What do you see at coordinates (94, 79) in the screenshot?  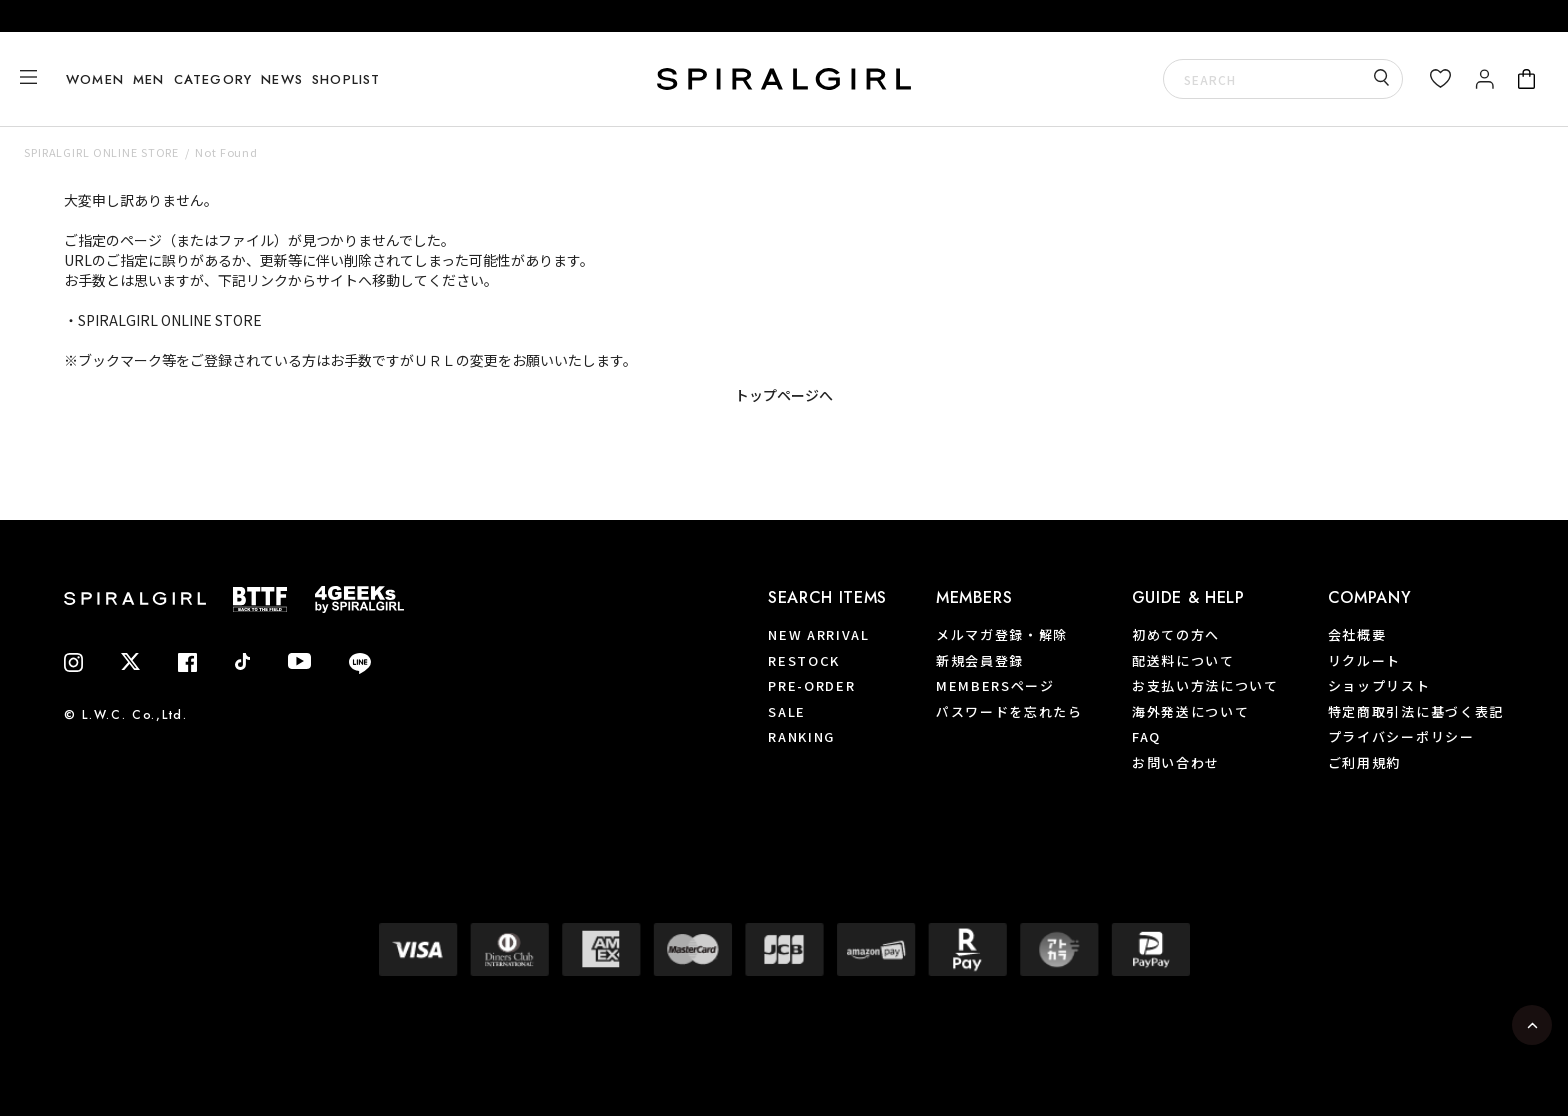 I see `WOMEN` at bounding box center [94, 79].